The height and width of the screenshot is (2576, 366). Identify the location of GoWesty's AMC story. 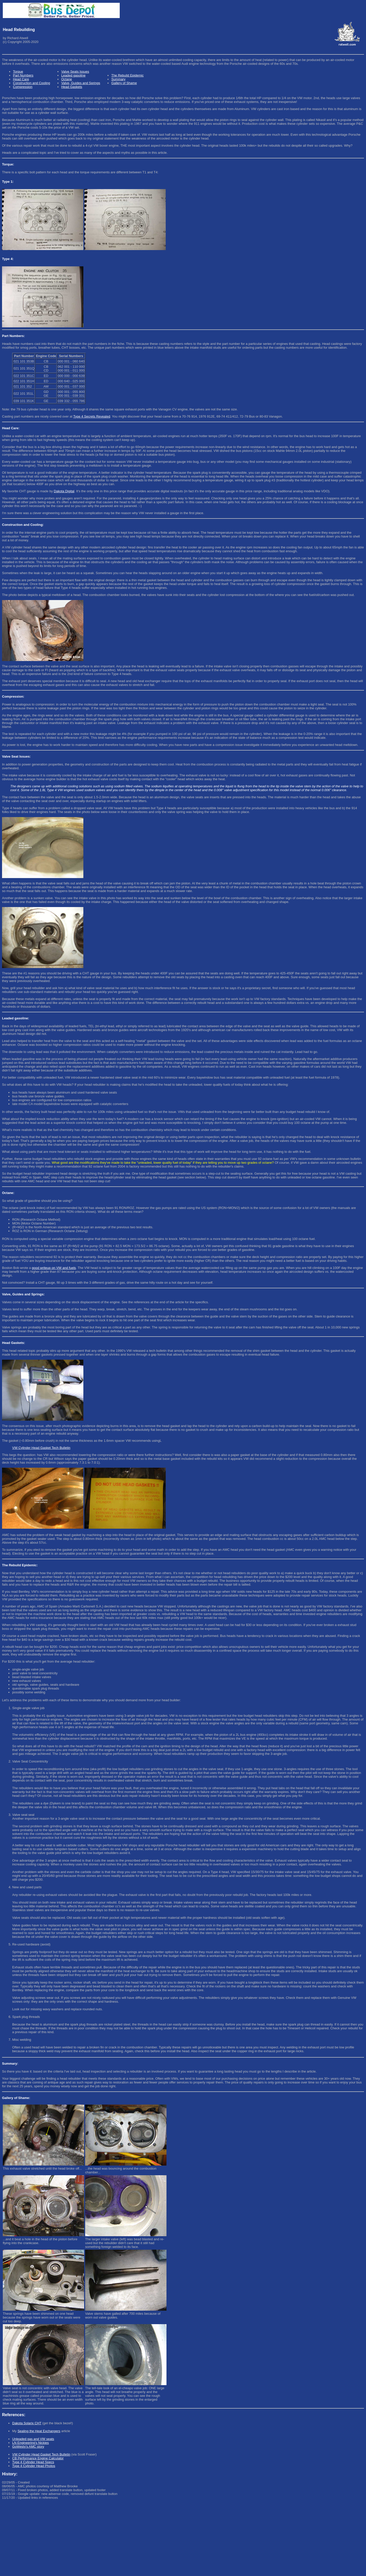
(28, 2446).